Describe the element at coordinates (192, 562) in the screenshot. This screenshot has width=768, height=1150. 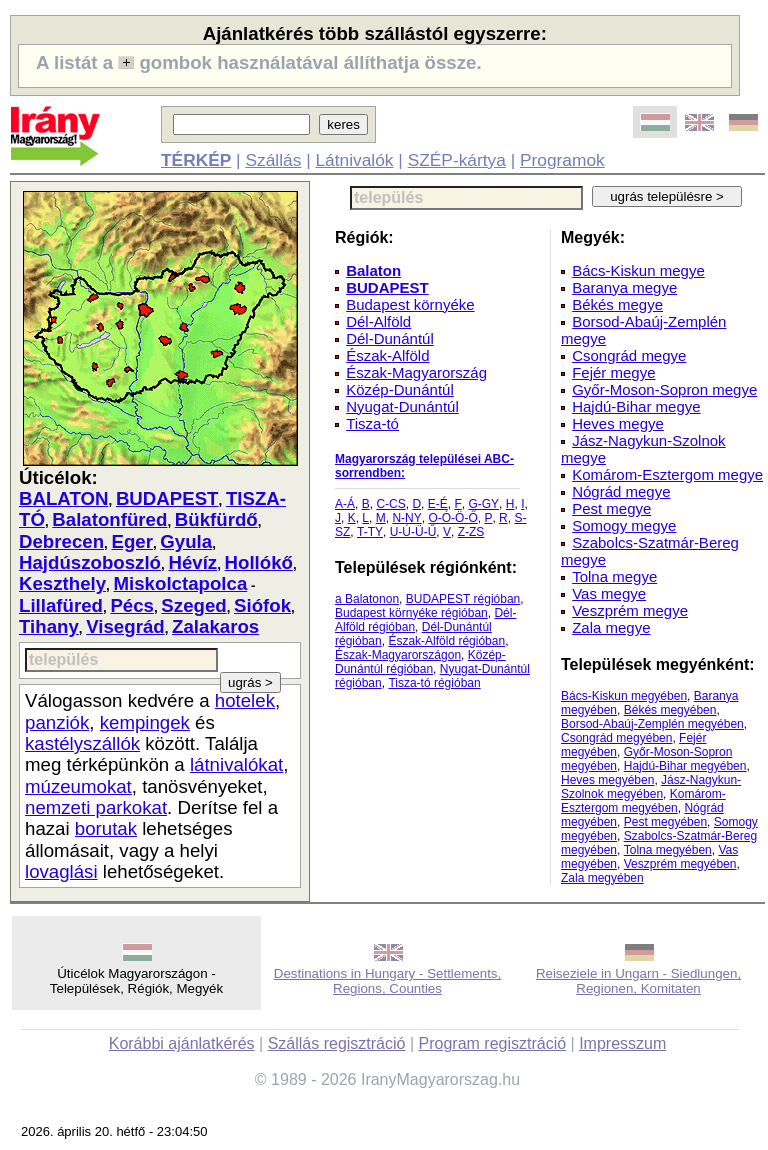
I see `Hévíz` at that location.